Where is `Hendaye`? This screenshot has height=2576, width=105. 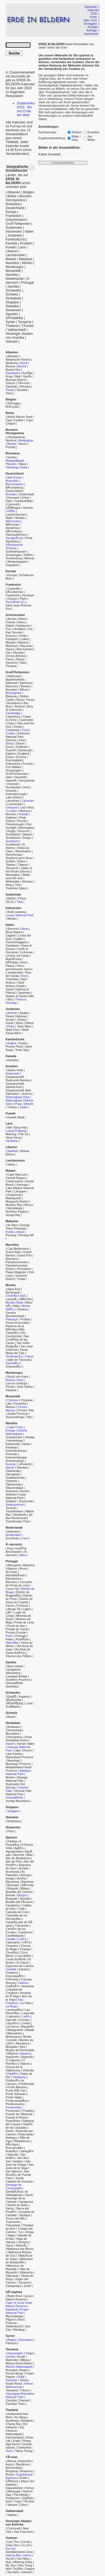 Hendaye is located at coordinates (28, 595).